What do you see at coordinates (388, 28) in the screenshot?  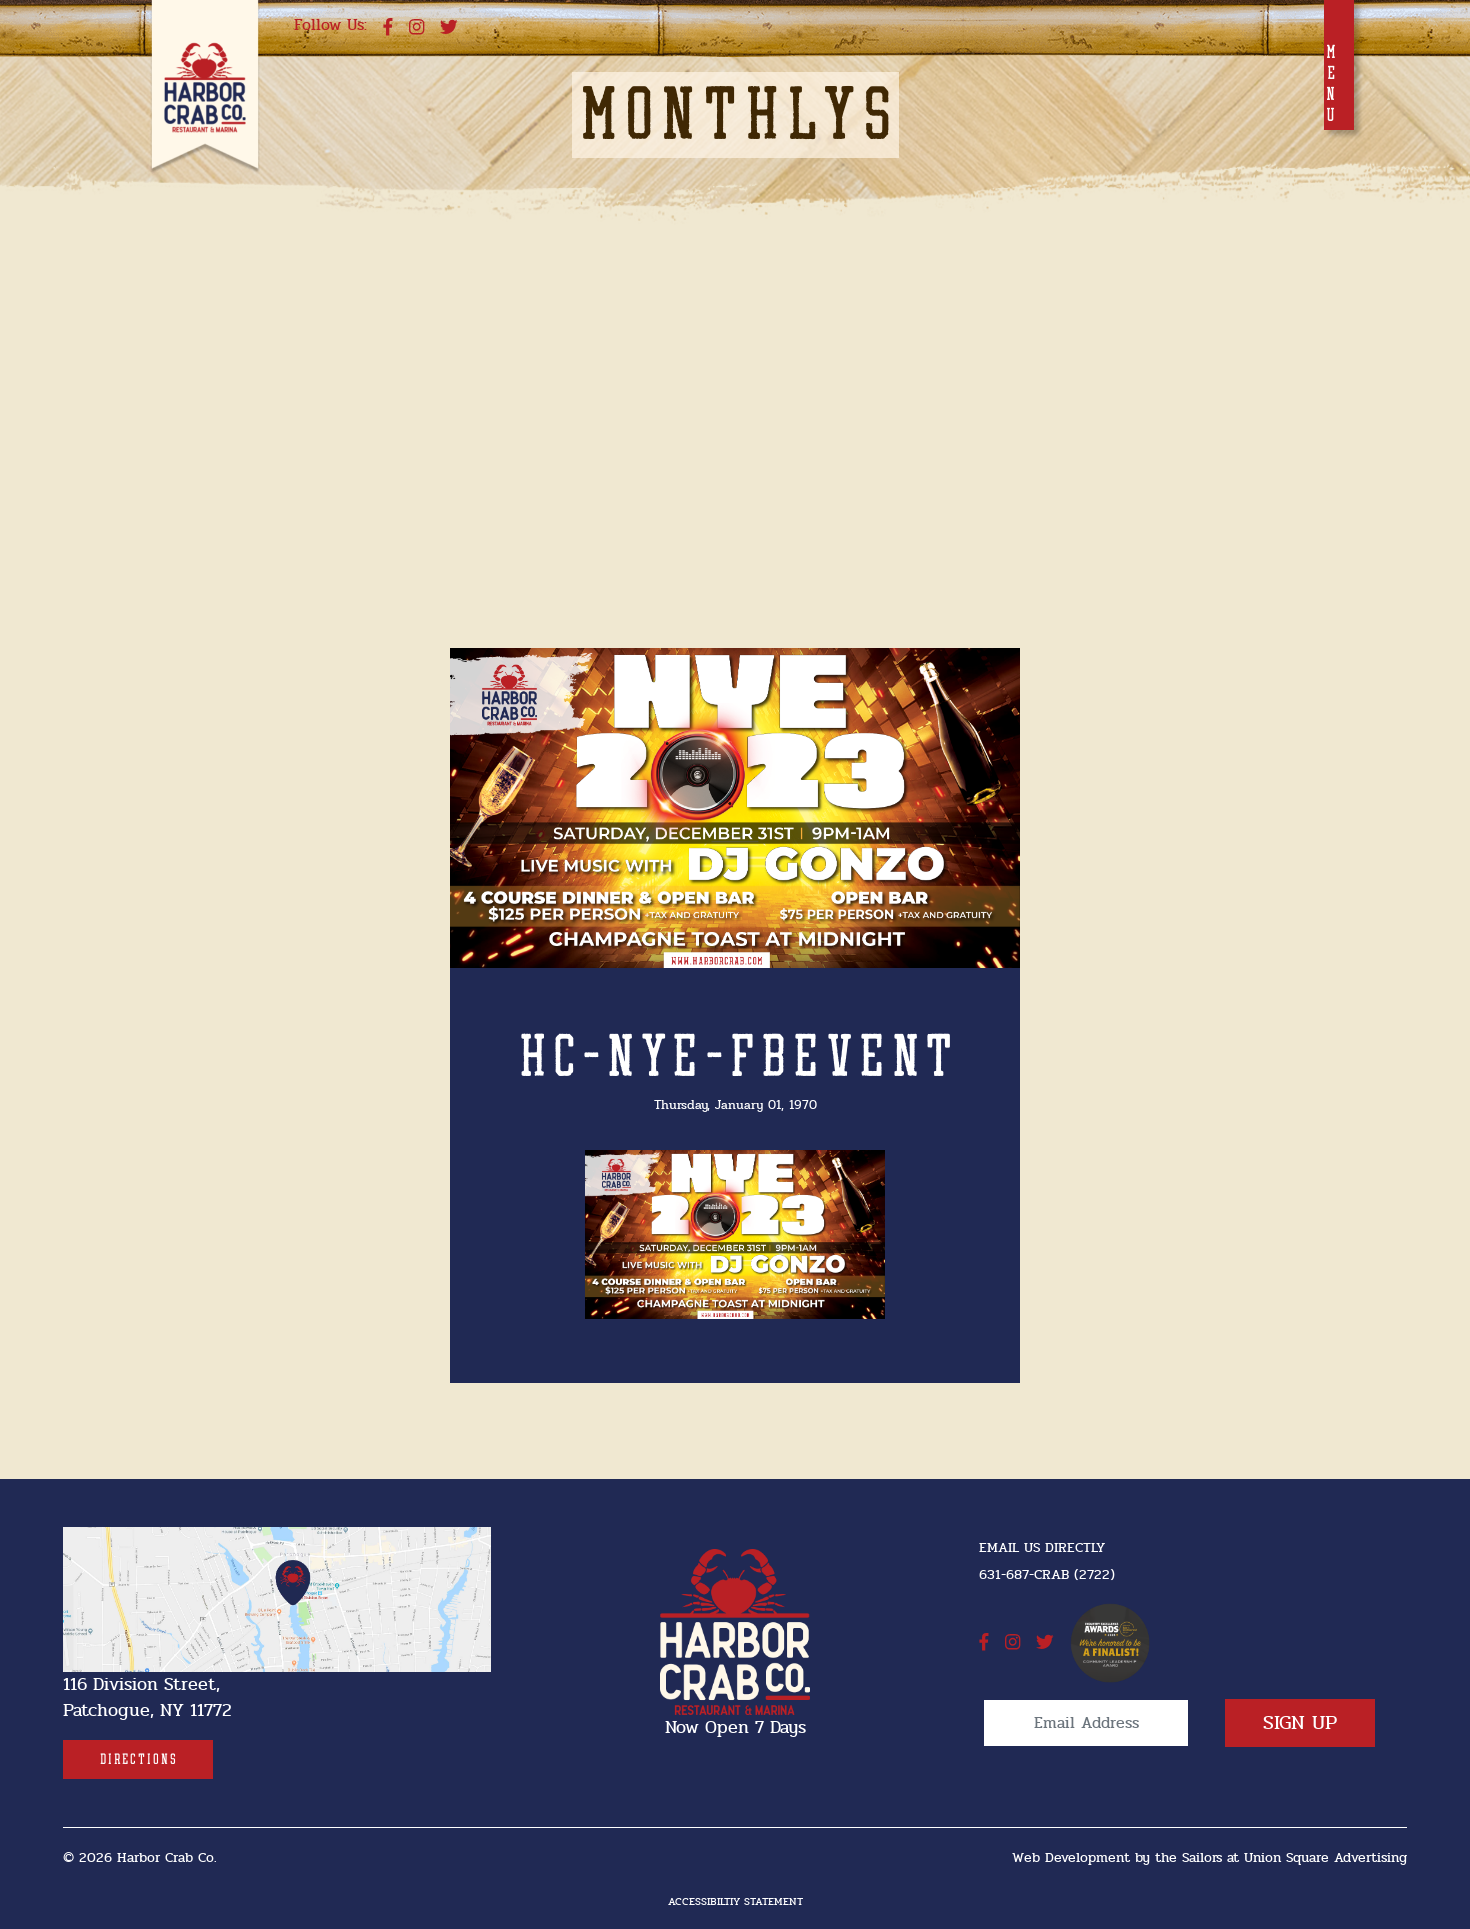 I see `[facebook]` at bounding box center [388, 28].